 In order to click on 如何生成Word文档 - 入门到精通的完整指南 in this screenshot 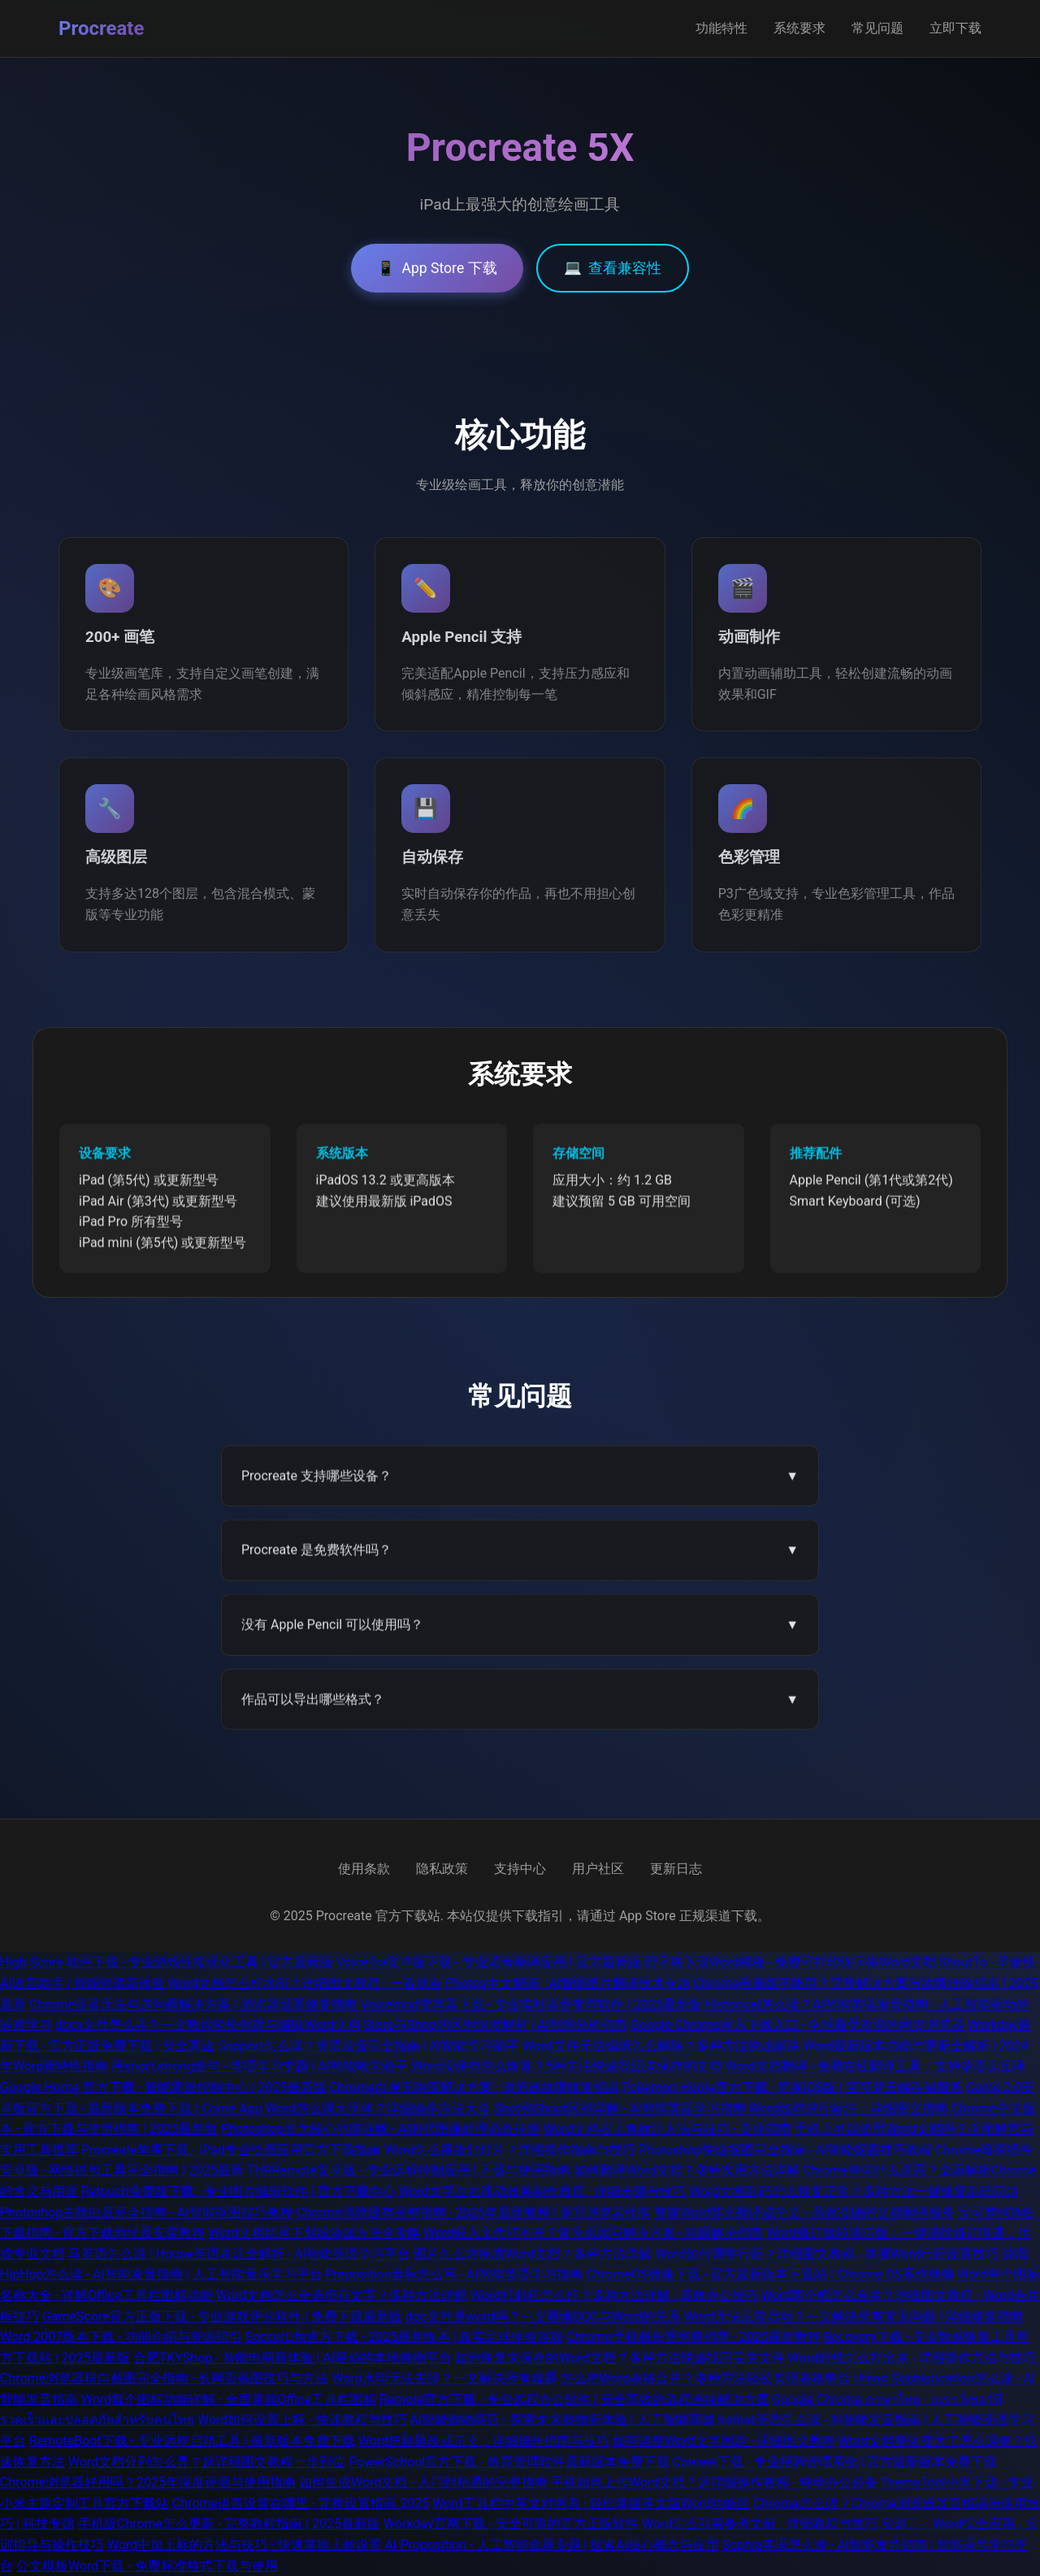, I will do `click(423, 2482)`.